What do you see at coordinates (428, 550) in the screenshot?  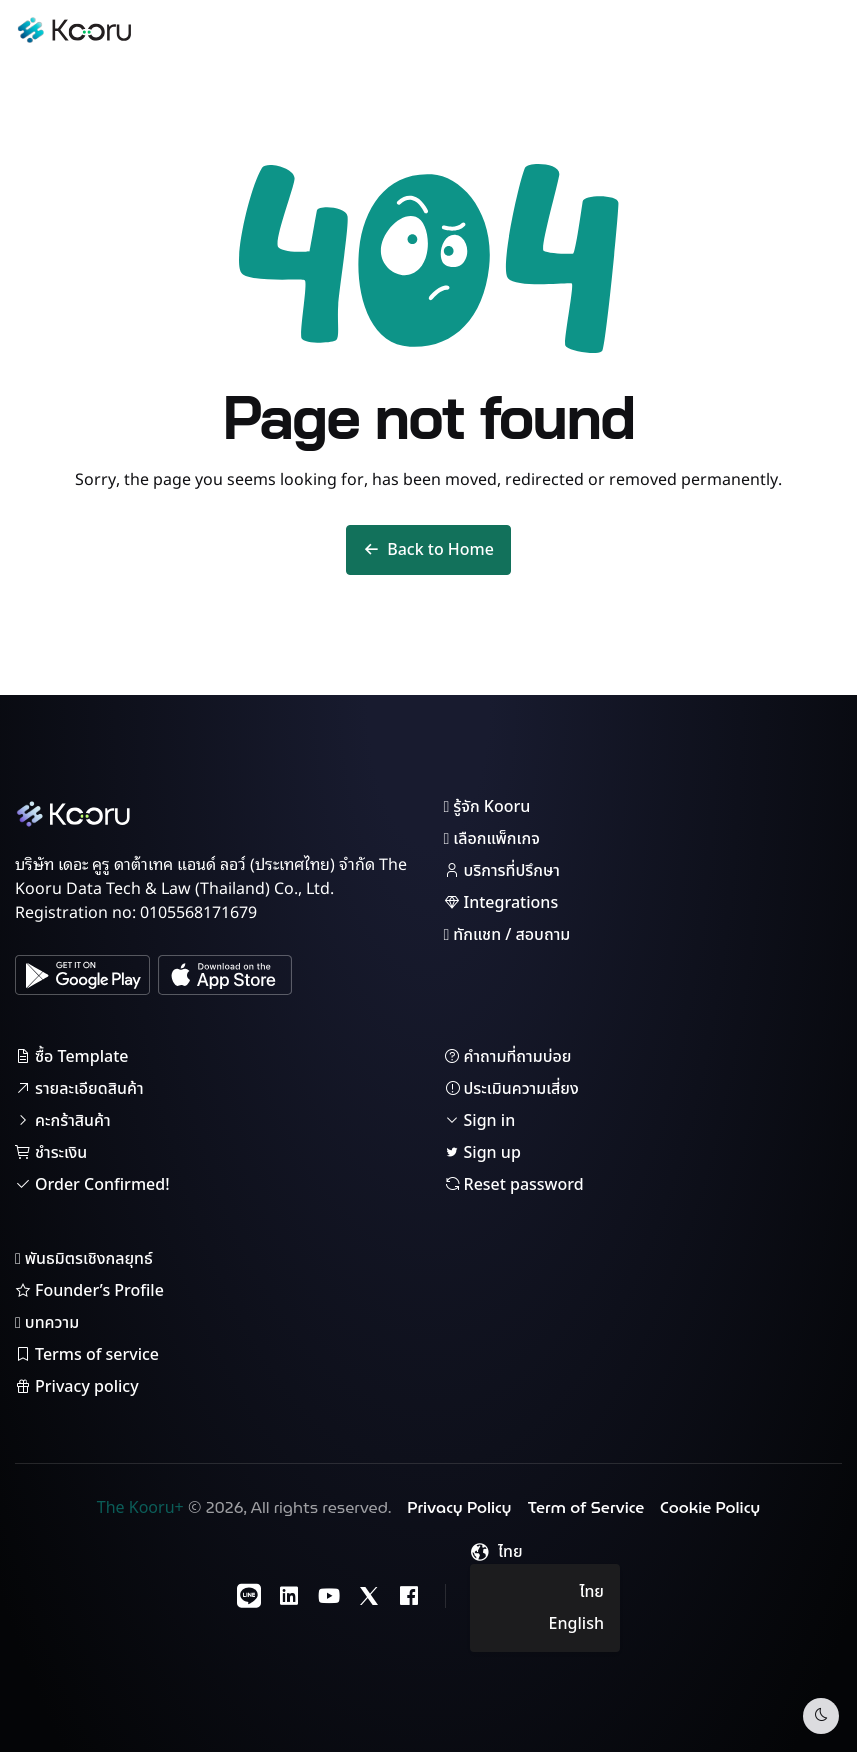 I see `Back to Home` at bounding box center [428, 550].